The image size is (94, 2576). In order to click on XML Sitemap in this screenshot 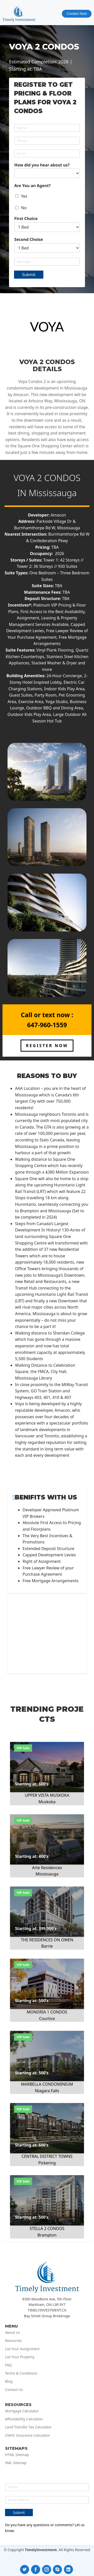, I will do `click(16, 2463)`.